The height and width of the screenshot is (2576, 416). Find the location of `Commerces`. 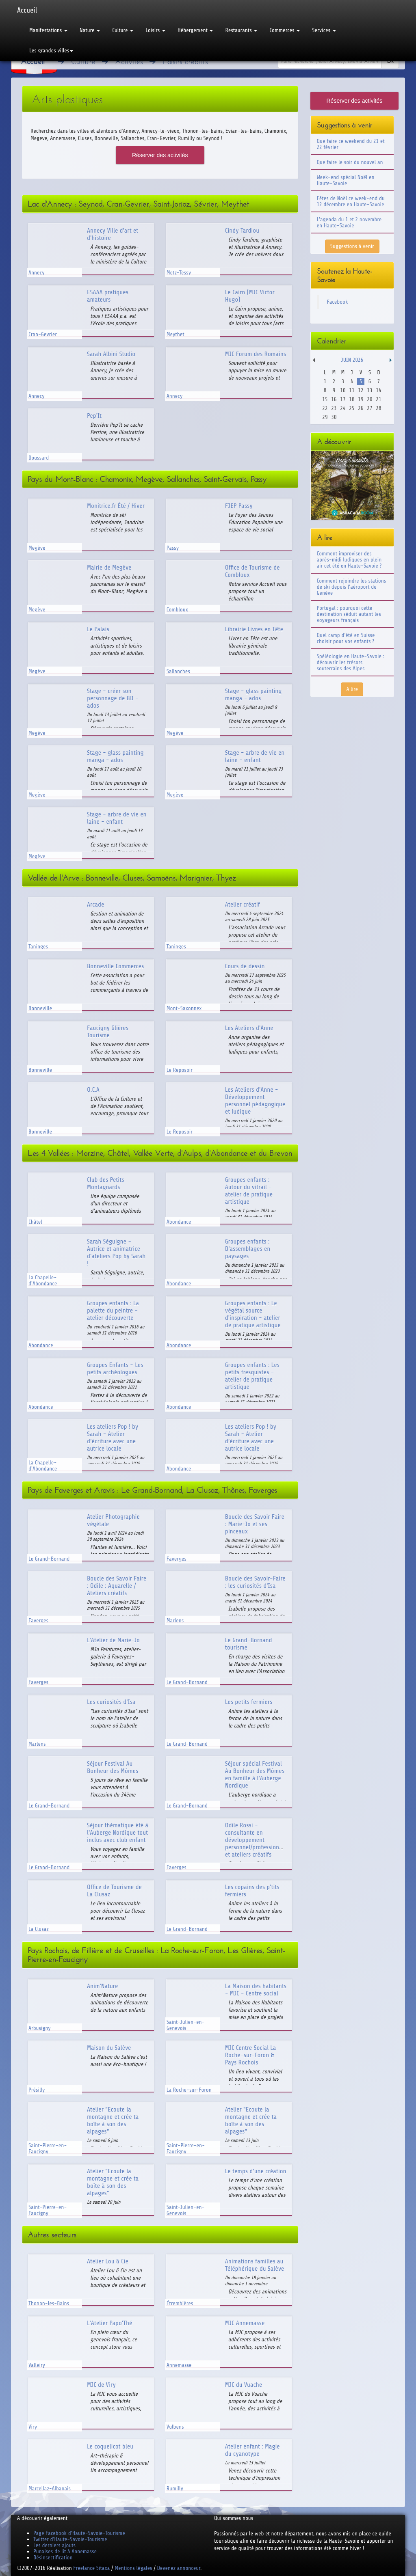

Commerces is located at coordinates (284, 30).